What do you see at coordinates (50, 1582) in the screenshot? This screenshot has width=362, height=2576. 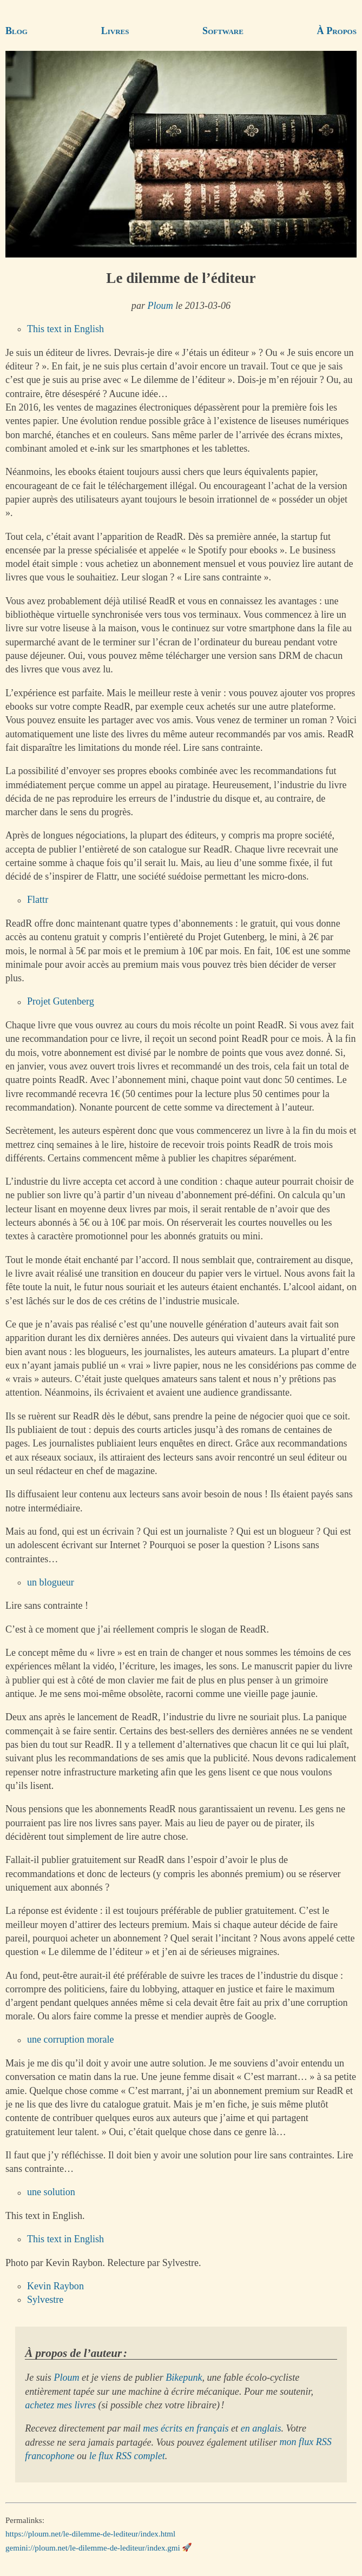 I see `un blogueur` at bounding box center [50, 1582].